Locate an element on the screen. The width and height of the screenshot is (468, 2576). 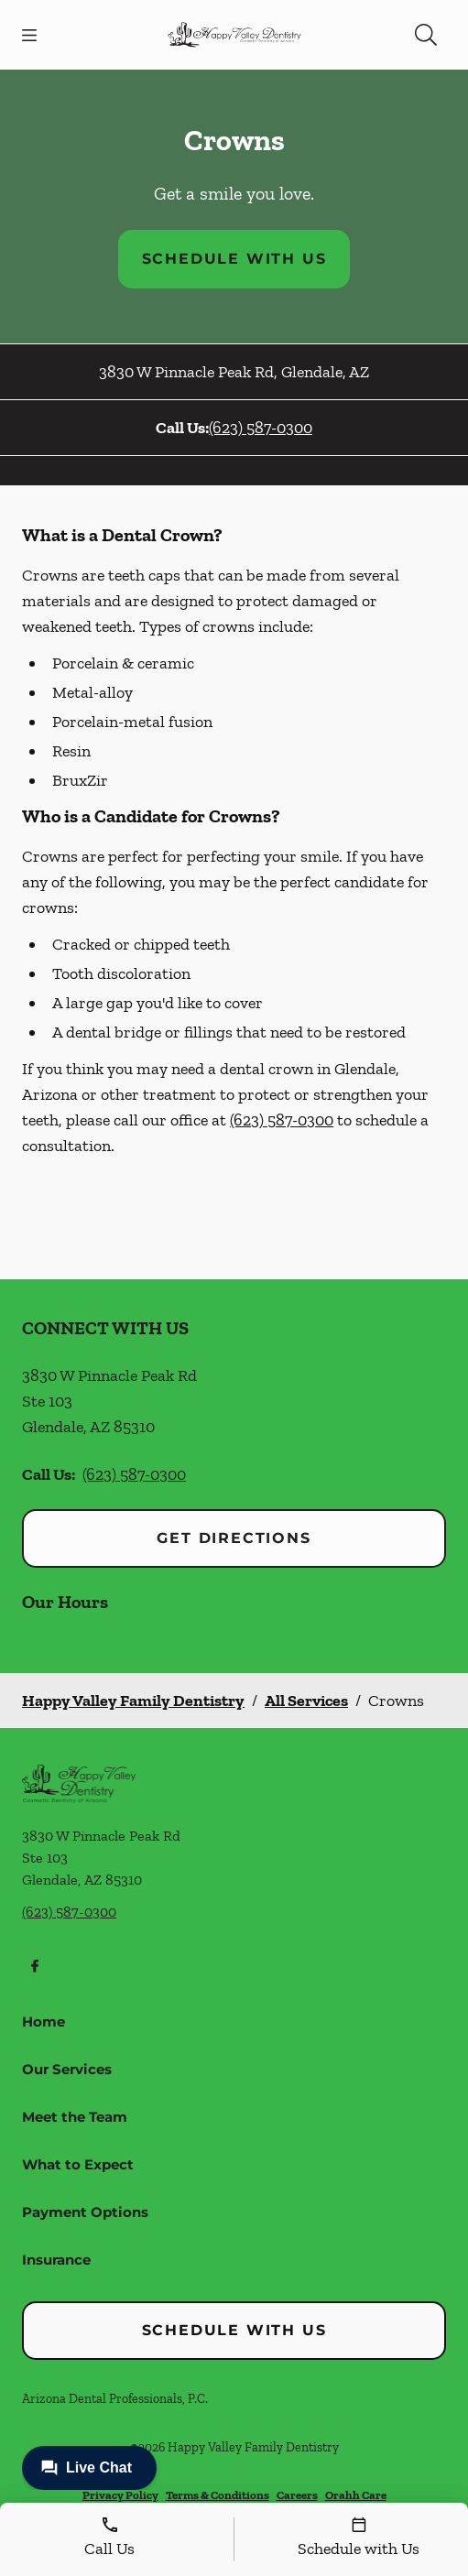
Schedule with Us is located at coordinates (234, 258).